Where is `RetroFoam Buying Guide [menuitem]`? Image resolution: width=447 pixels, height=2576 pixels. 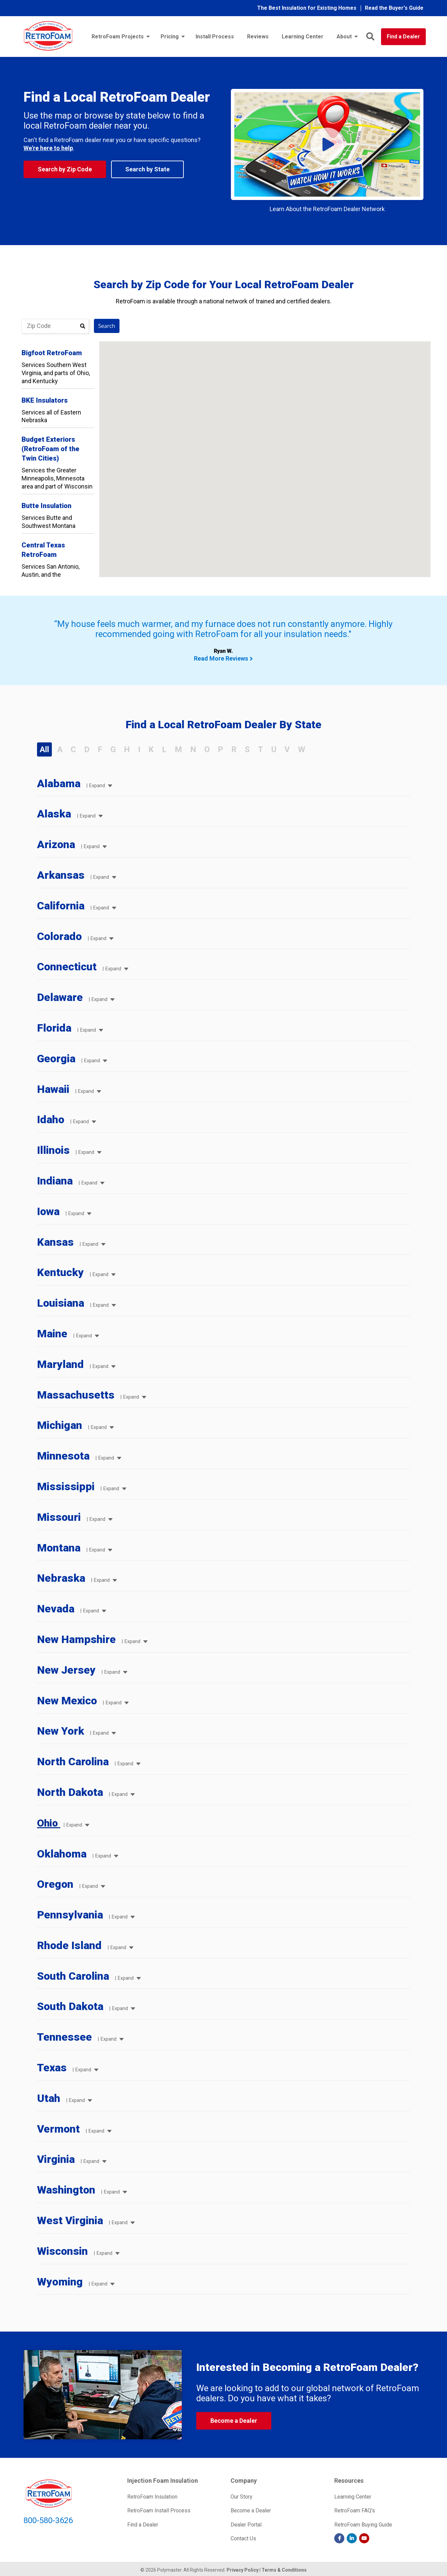 RetroFoam Buying Guide [menuitem] is located at coordinates (363, 2524).